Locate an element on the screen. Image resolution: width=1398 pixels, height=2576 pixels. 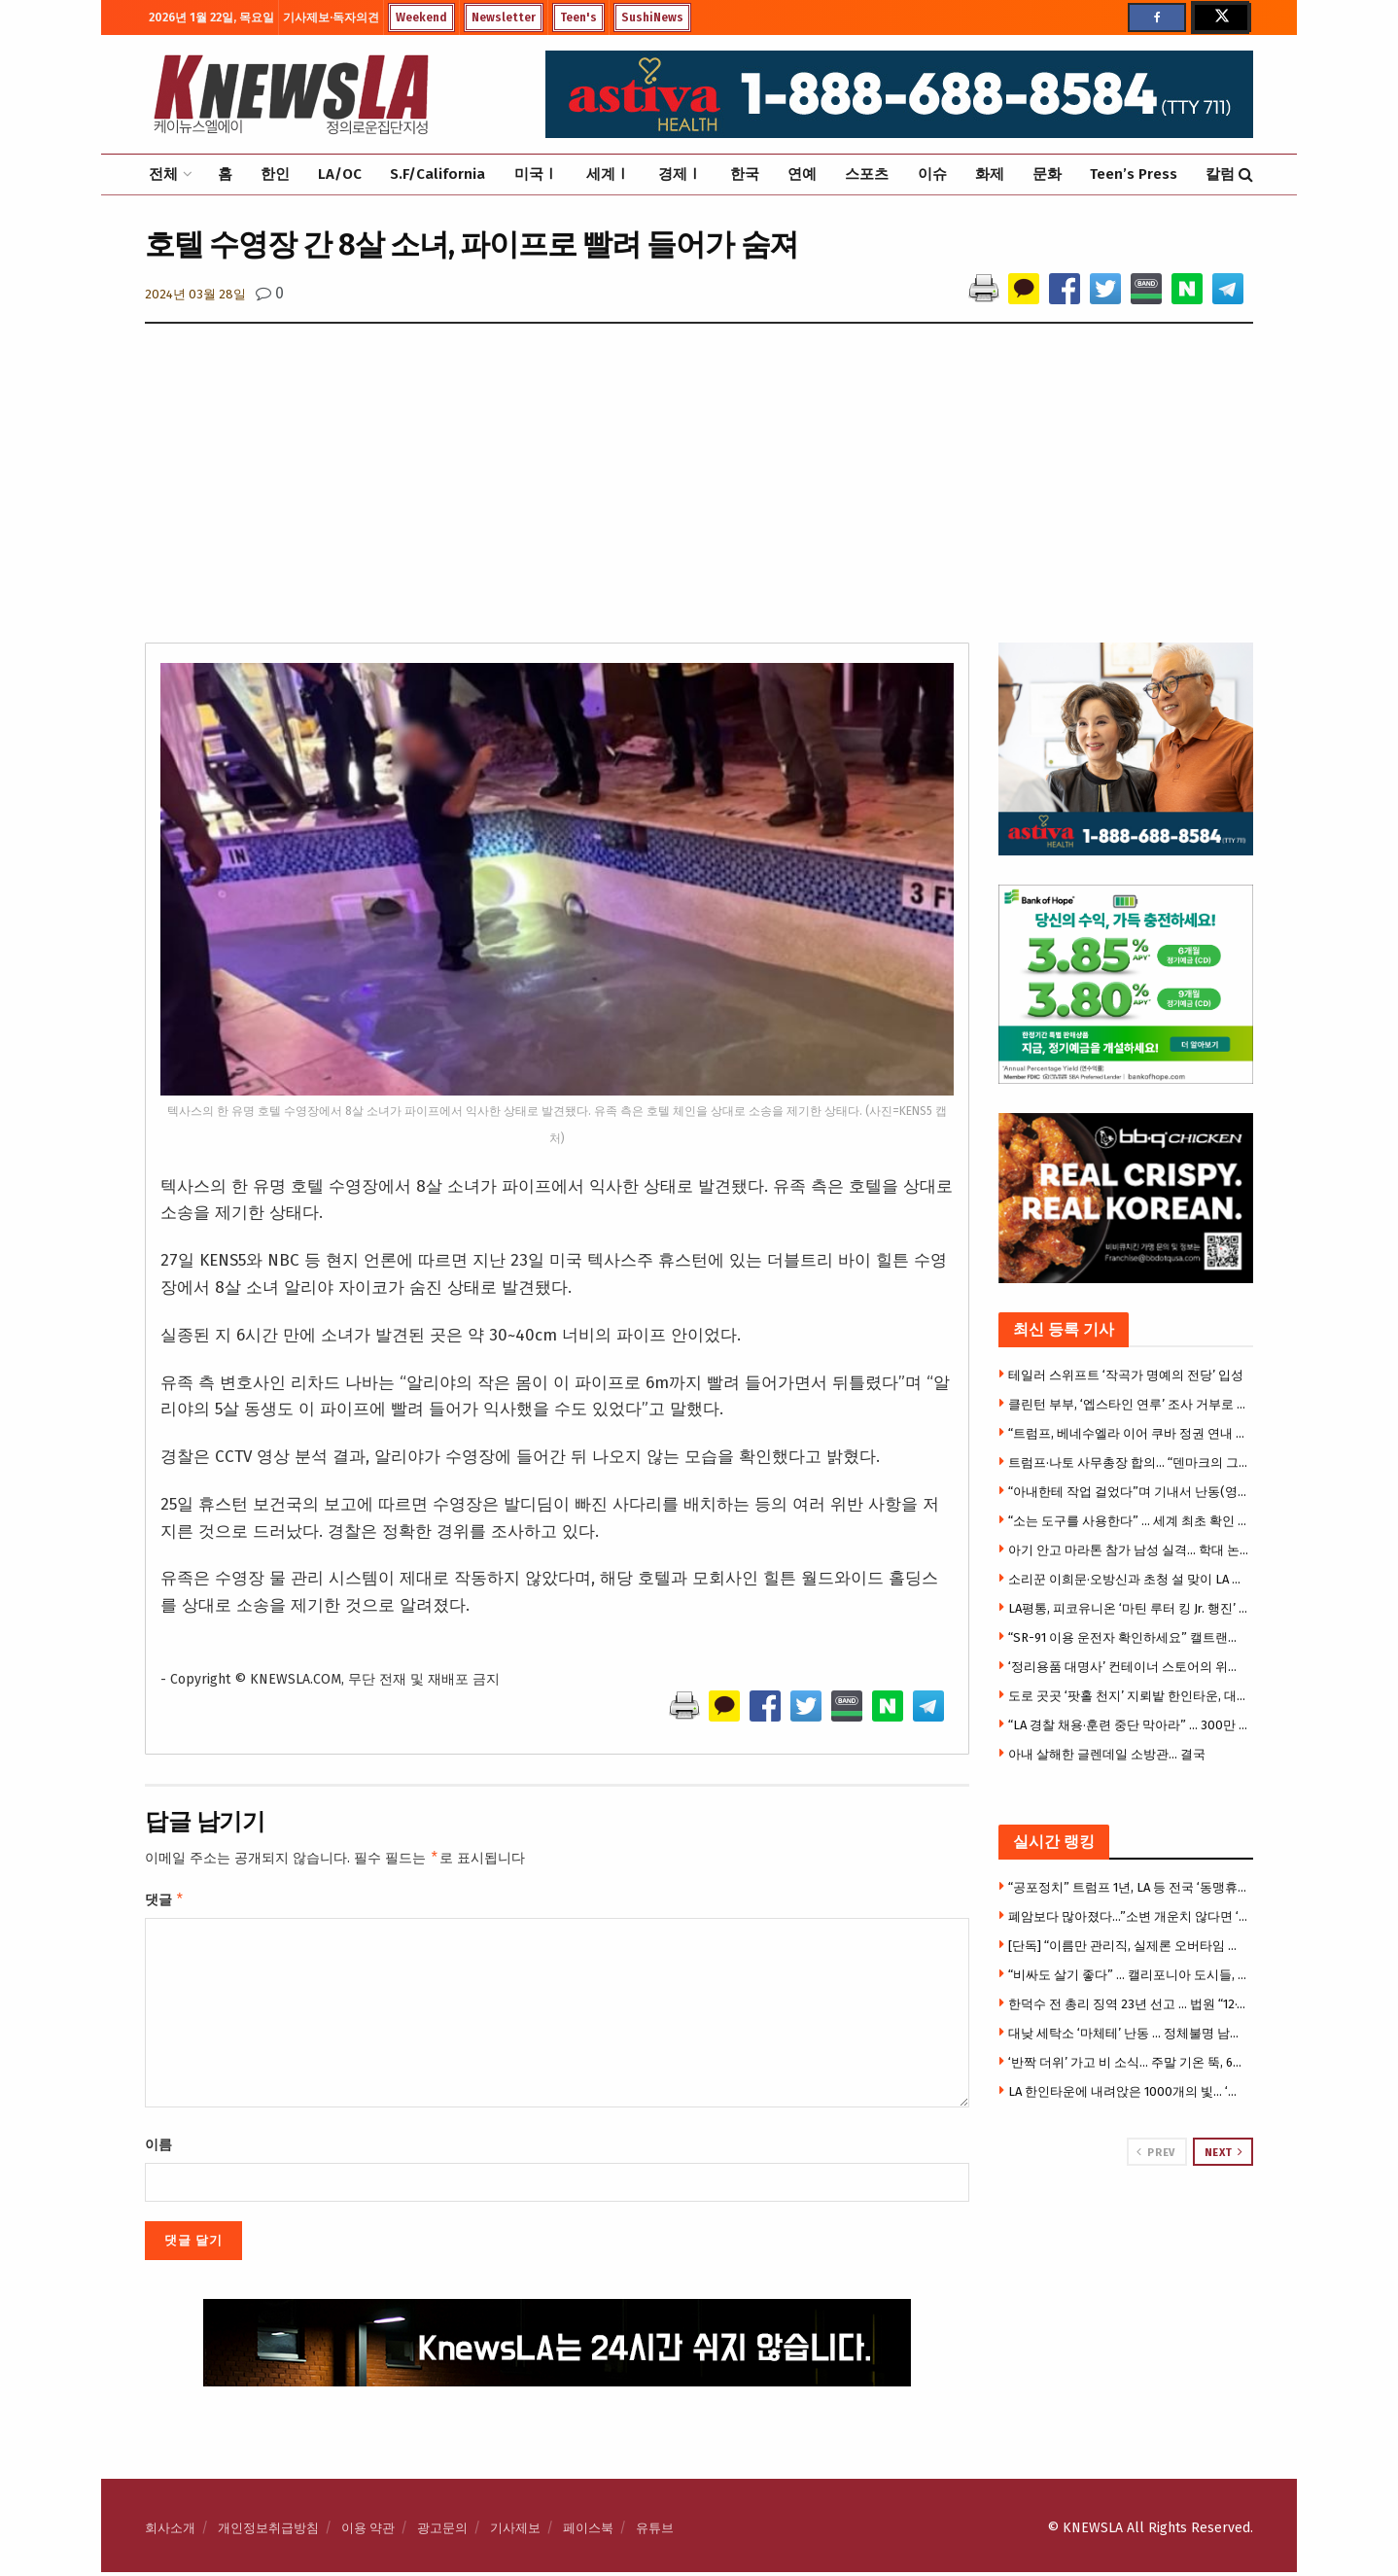
[Advertisement] is located at coordinates (699, 497).